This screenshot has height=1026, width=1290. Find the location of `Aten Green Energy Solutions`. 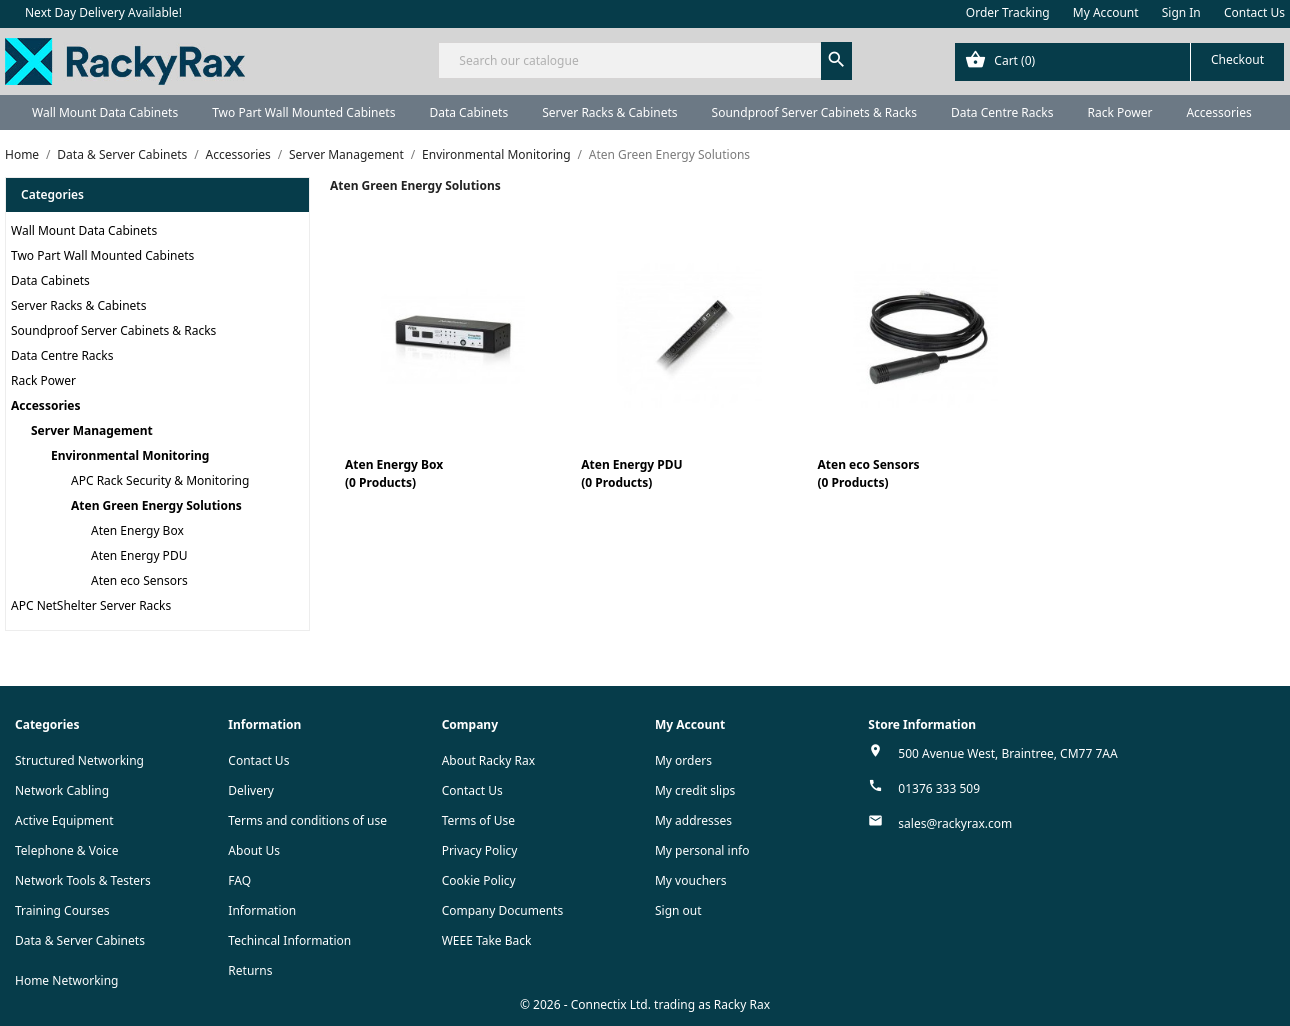

Aten Green Energy Solutions is located at coordinates (156, 505).